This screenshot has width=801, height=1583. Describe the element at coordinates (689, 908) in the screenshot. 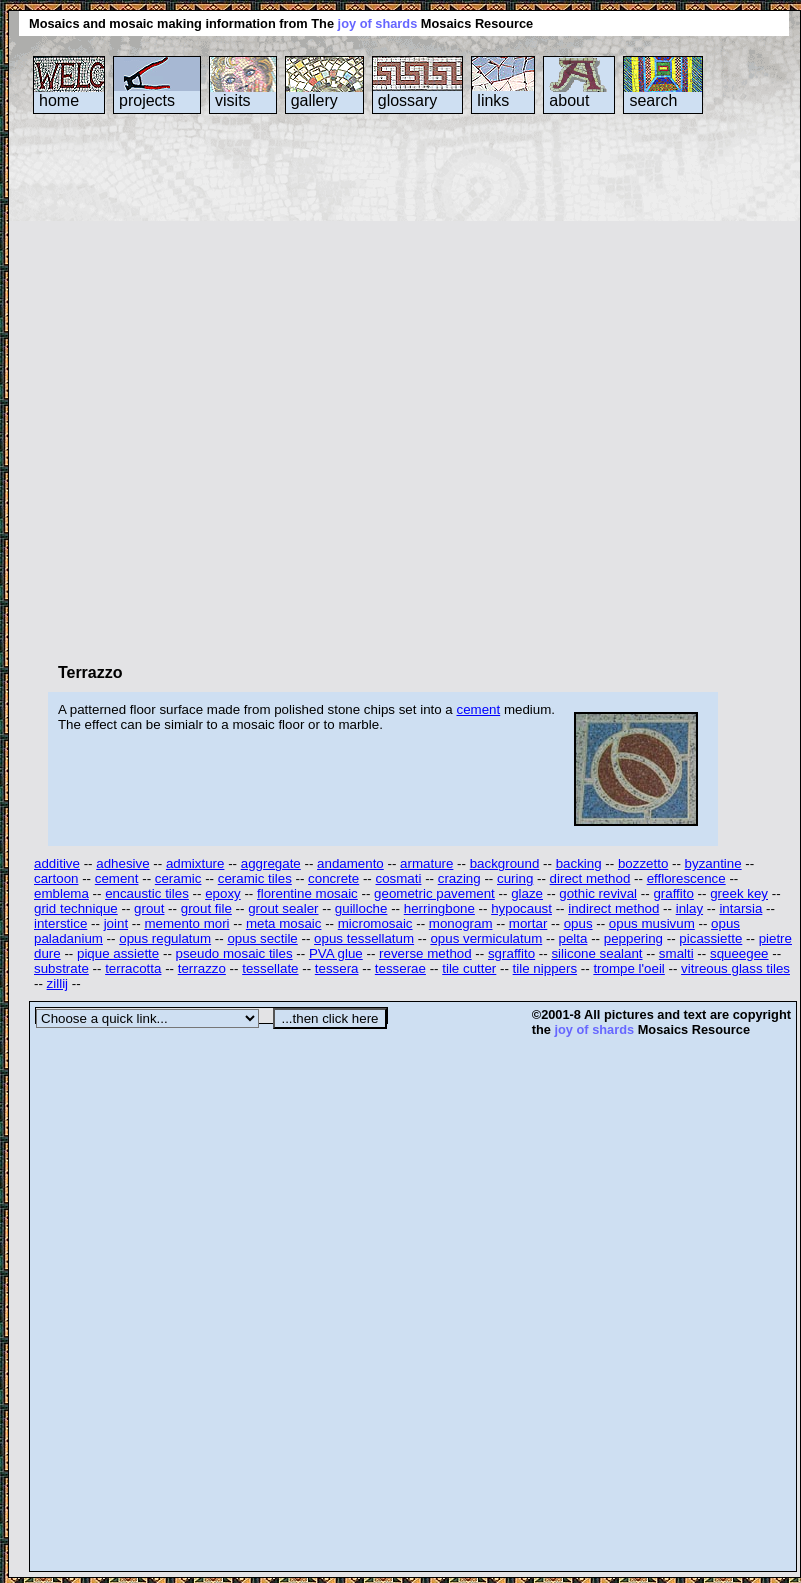

I see `inlay` at that location.